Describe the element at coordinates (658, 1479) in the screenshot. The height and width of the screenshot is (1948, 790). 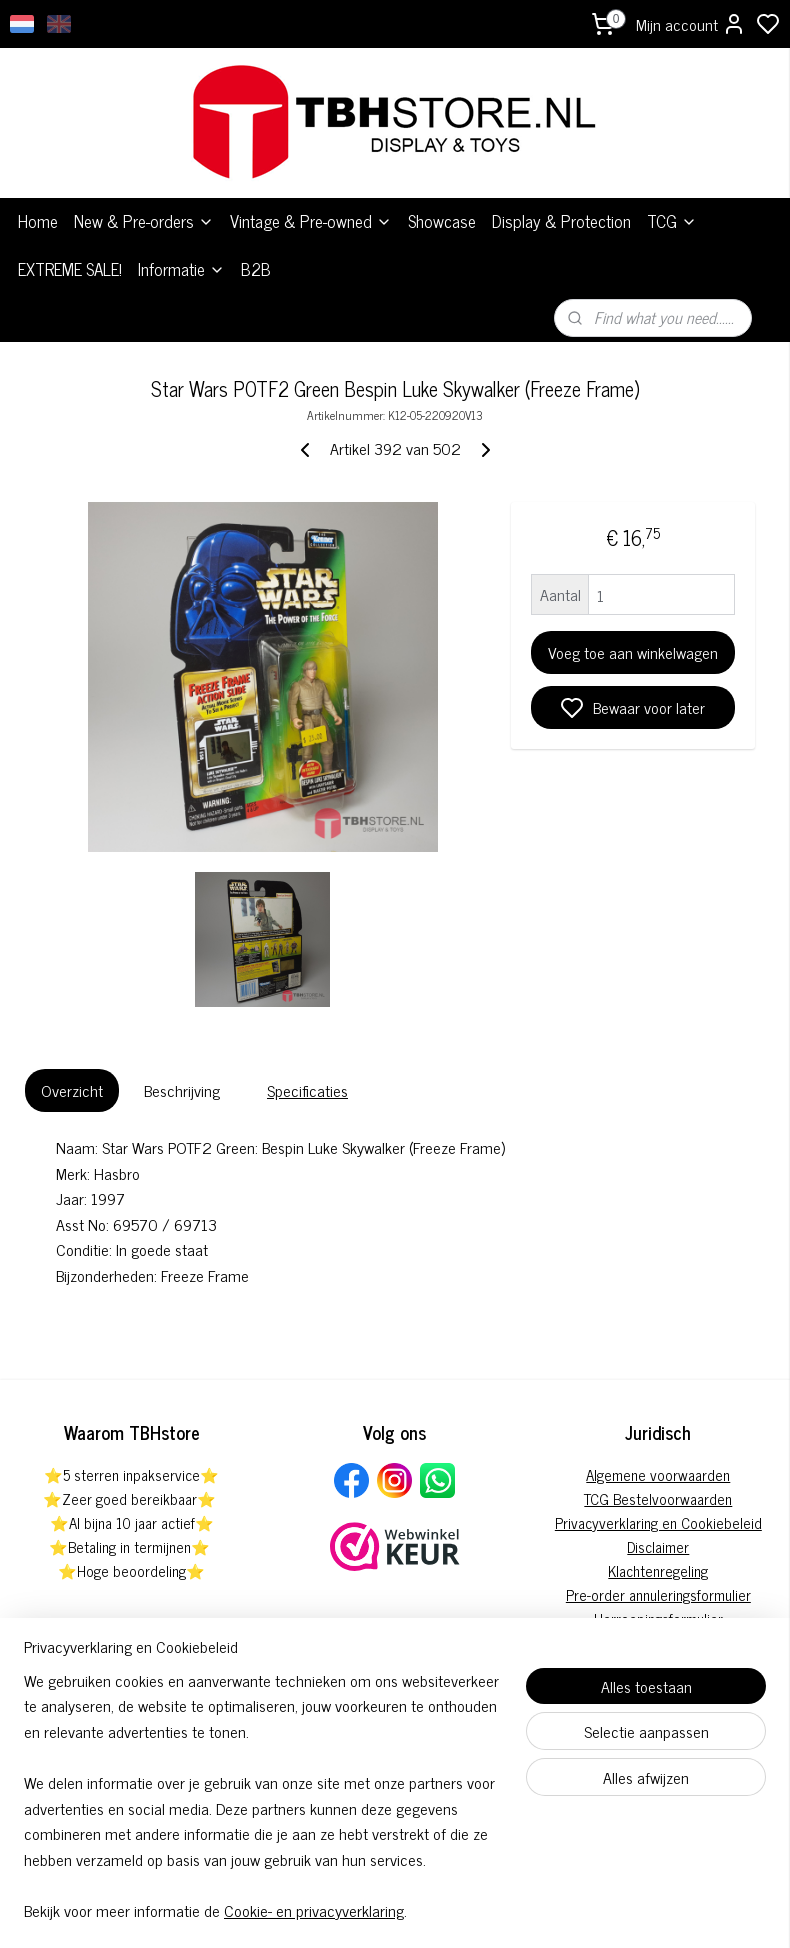
I see `Privacyverklaring en Cookiebeleid` at that location.